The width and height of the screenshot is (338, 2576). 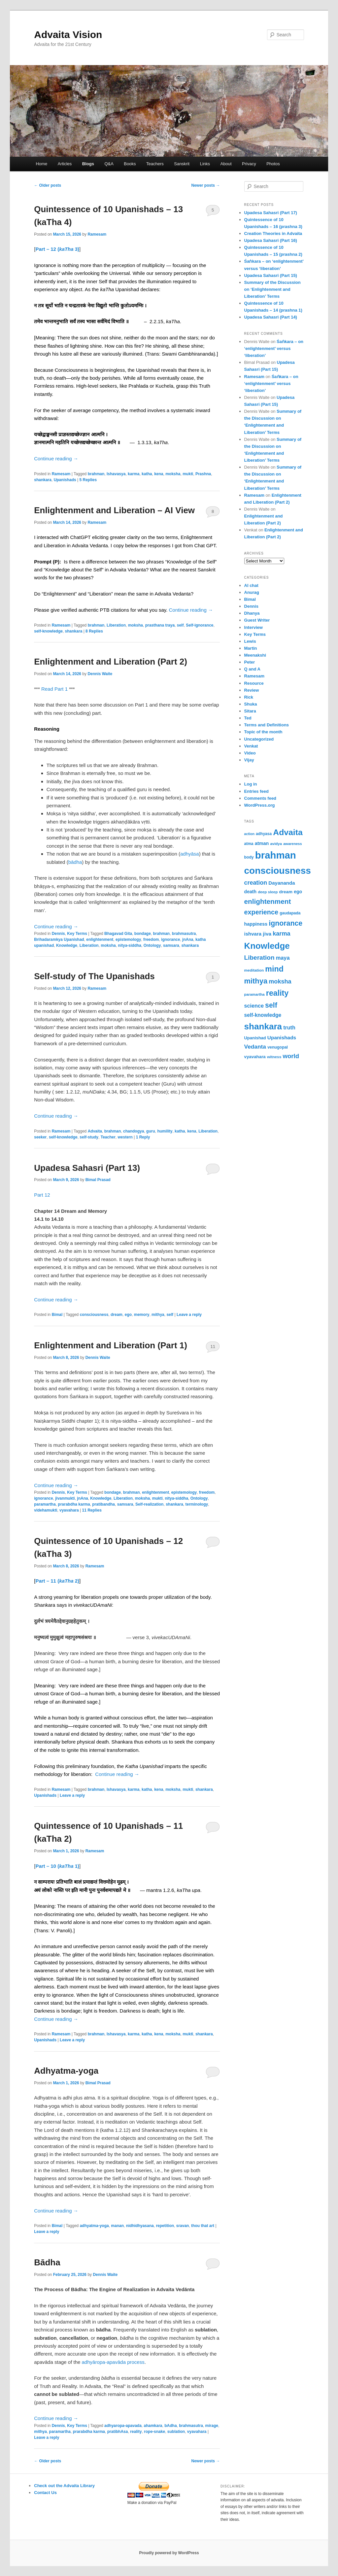 What do you see at coordinates (94, 2225) in the screenshot?
I see `adhyatma-yoga` at bounding box center [94, 2225].